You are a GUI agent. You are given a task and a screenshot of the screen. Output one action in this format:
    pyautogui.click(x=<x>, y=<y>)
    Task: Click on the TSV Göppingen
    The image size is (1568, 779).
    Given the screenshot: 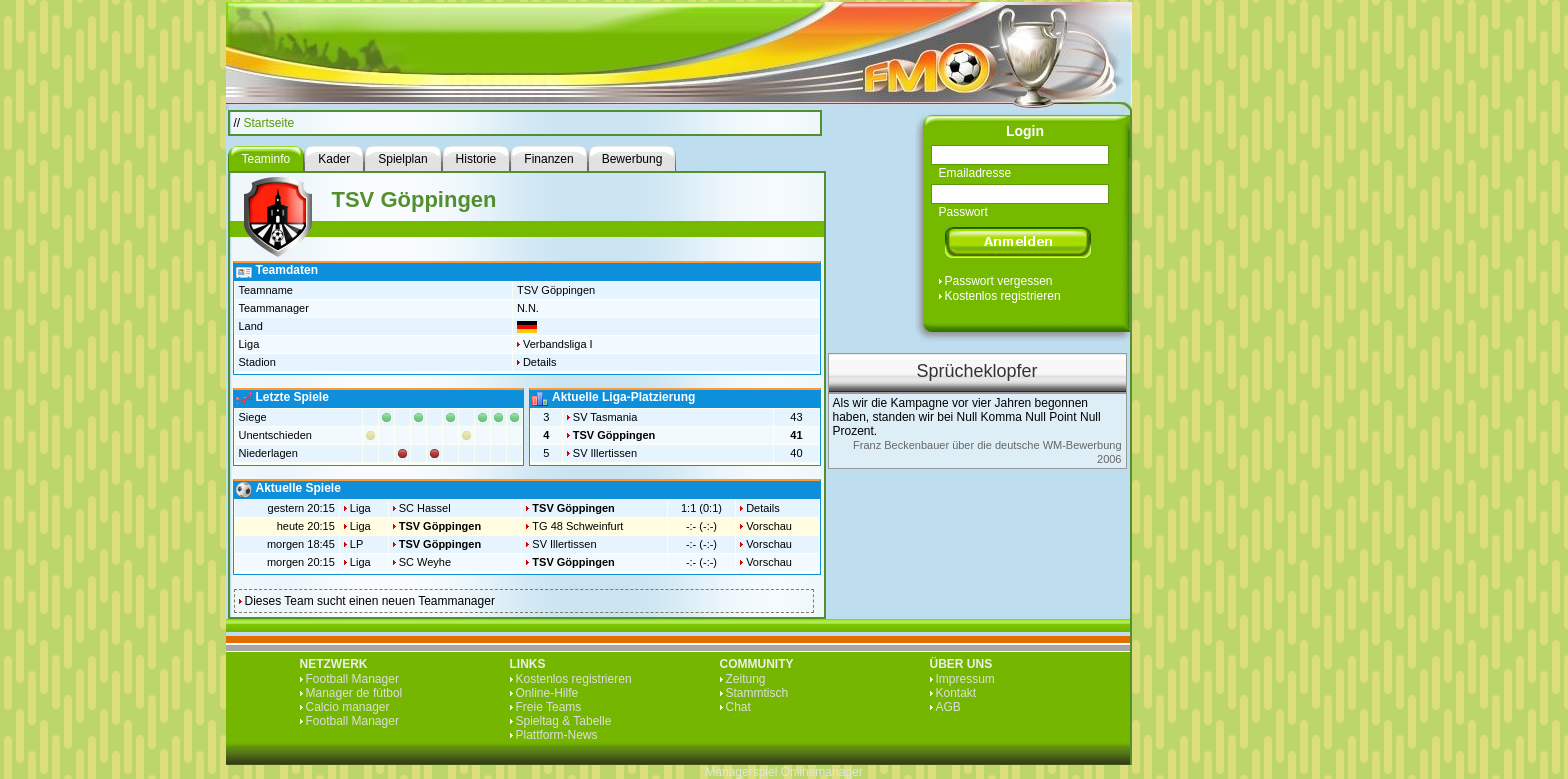 What is the action you would take?
    pyautogui.click(x=614, y=435)
    